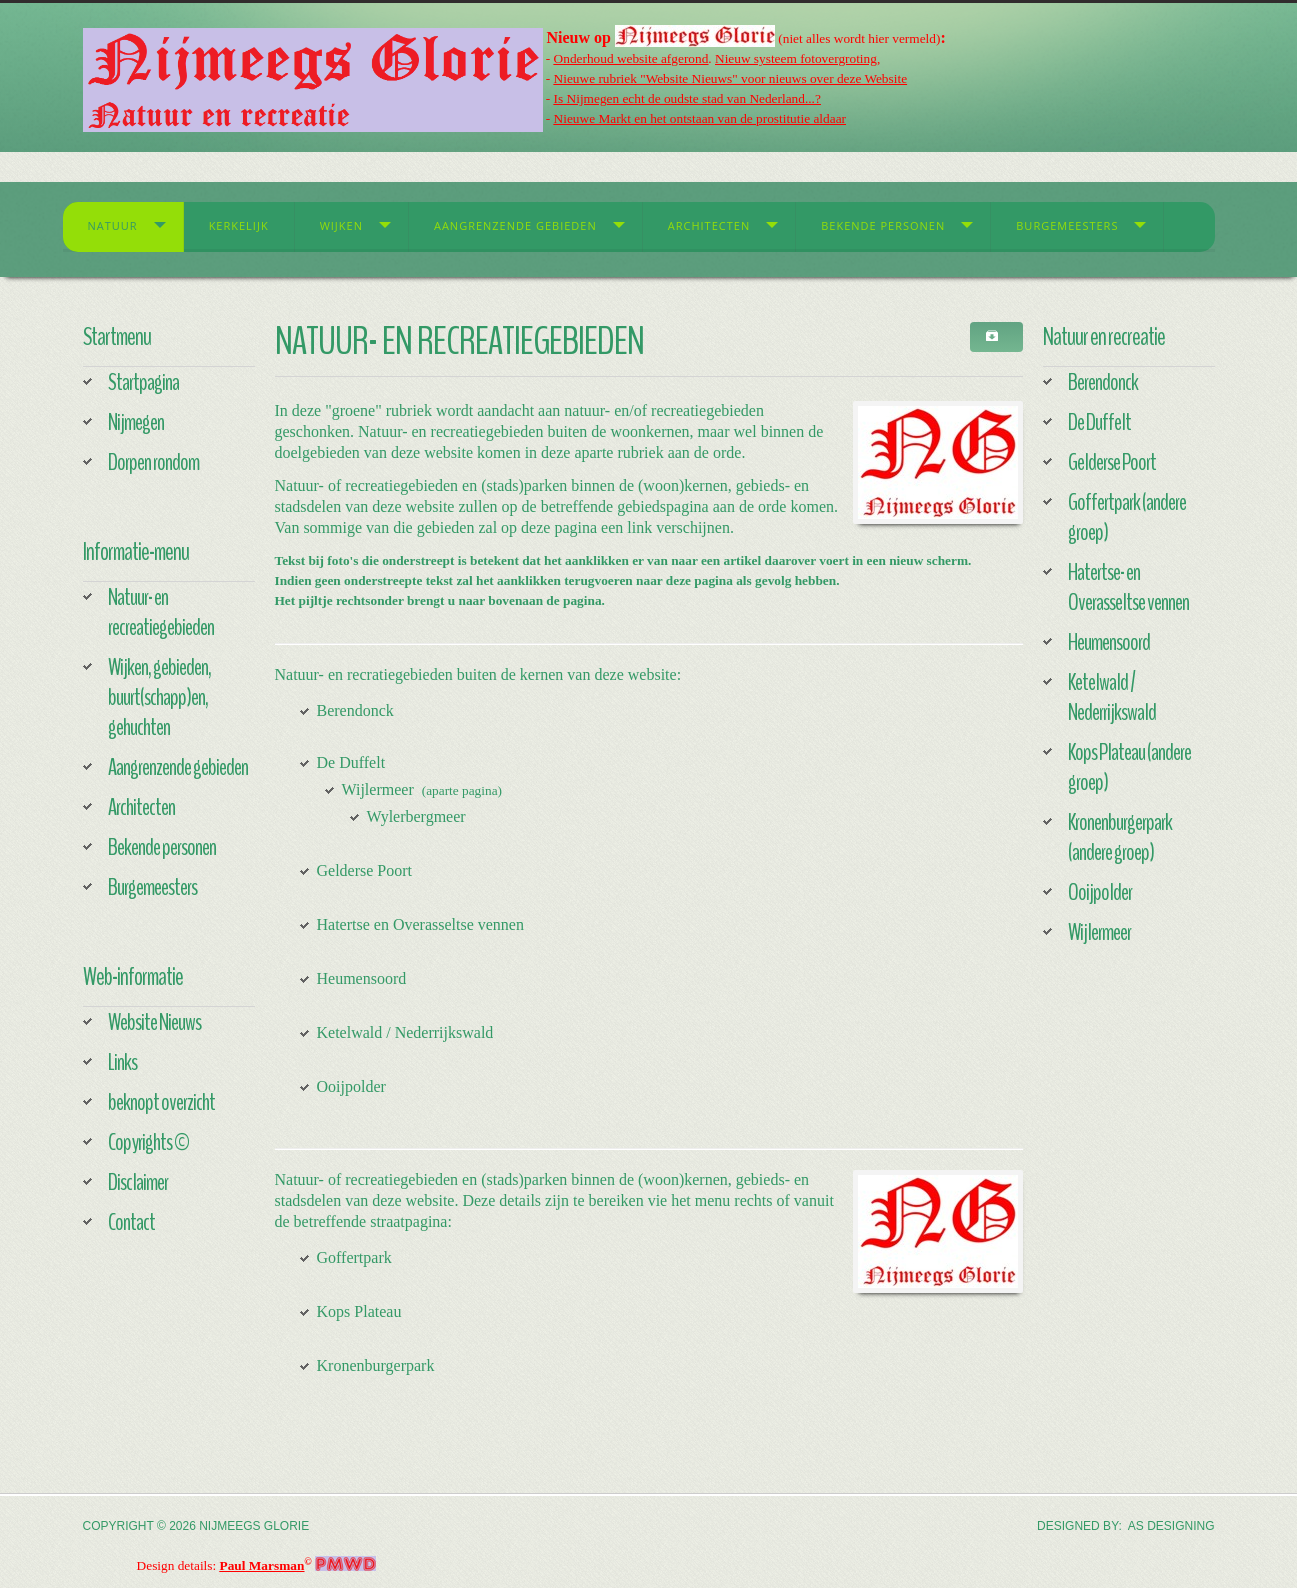  What do you see at coordinates (143, 382) in the screenshot?
I see `Startpagina` at bounding box center [143, 382].